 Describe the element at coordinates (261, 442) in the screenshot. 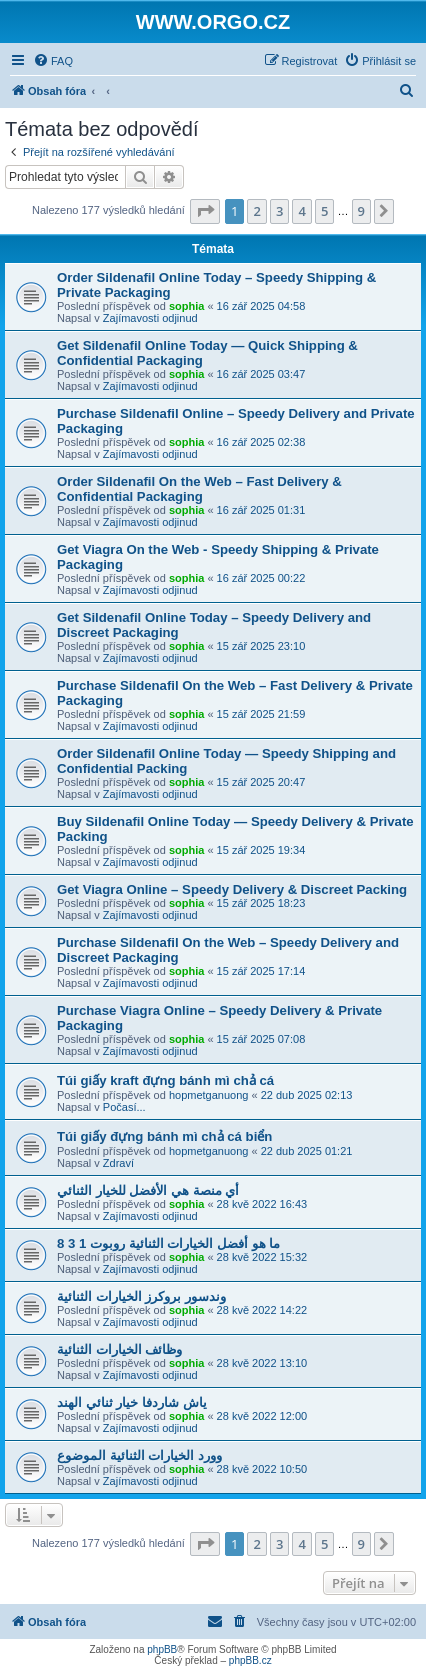

I see `16 zář 2025 02:38` at that location.